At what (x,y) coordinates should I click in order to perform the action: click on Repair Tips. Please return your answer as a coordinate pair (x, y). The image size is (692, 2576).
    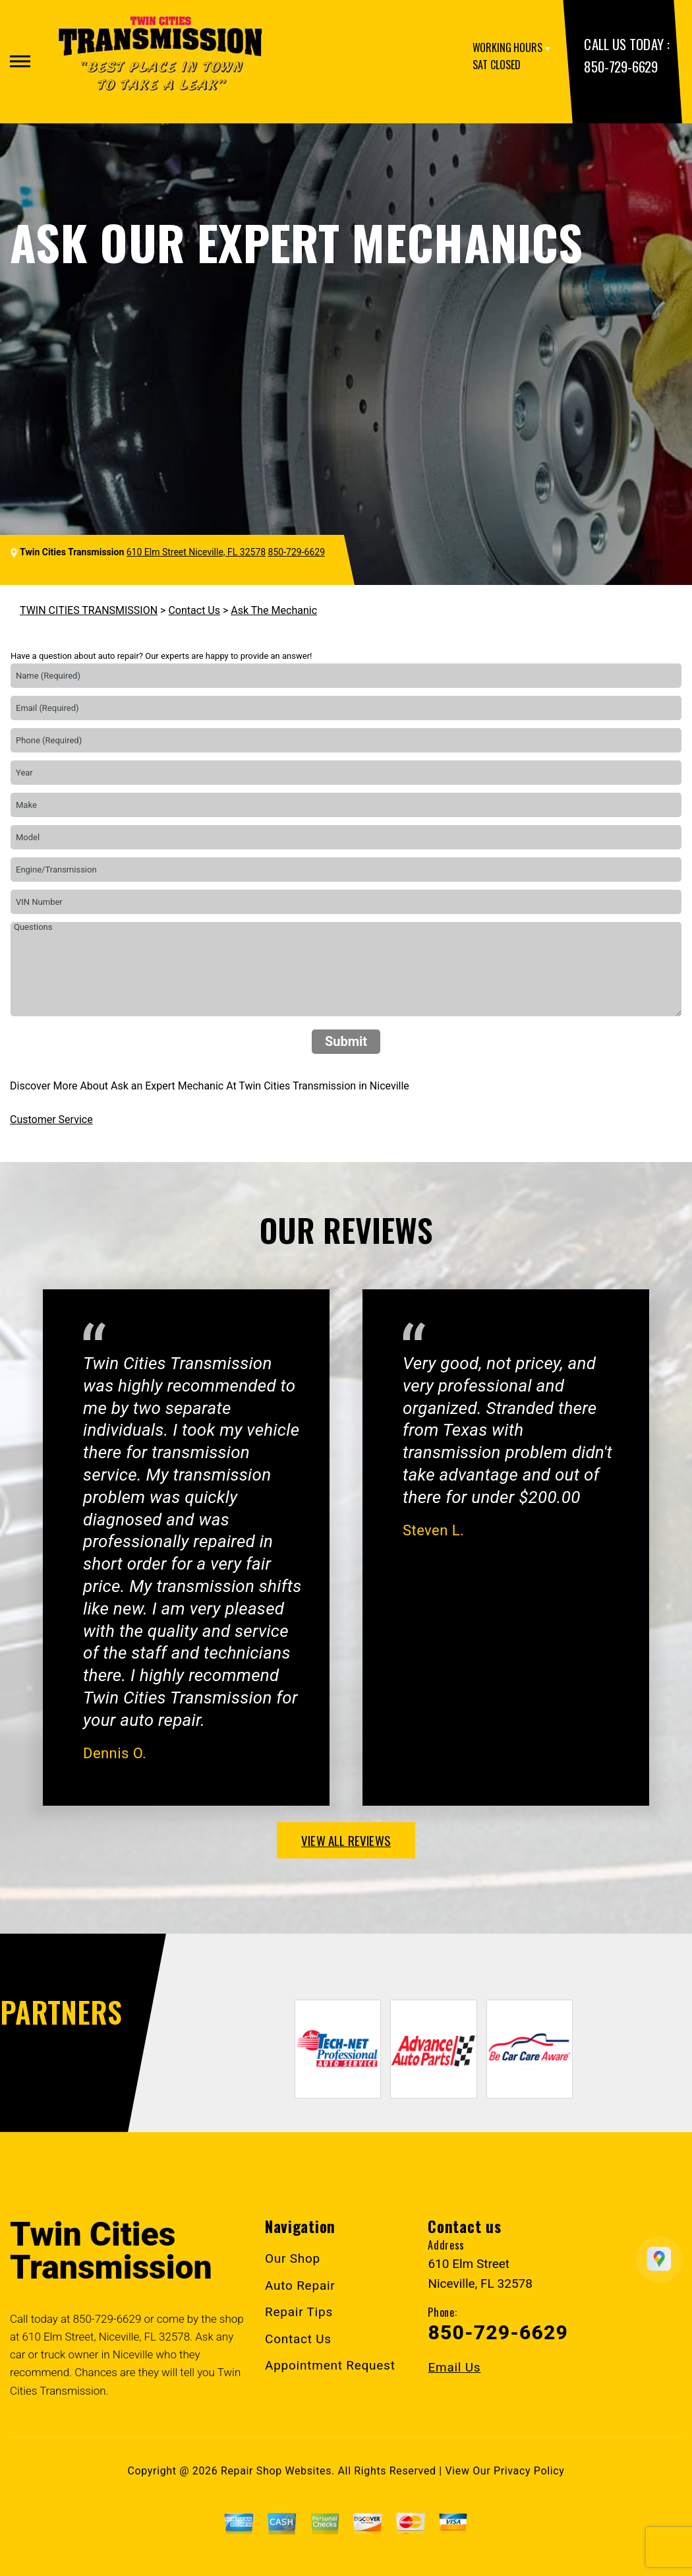
    Looking at the image, I should click on (299, 2311).